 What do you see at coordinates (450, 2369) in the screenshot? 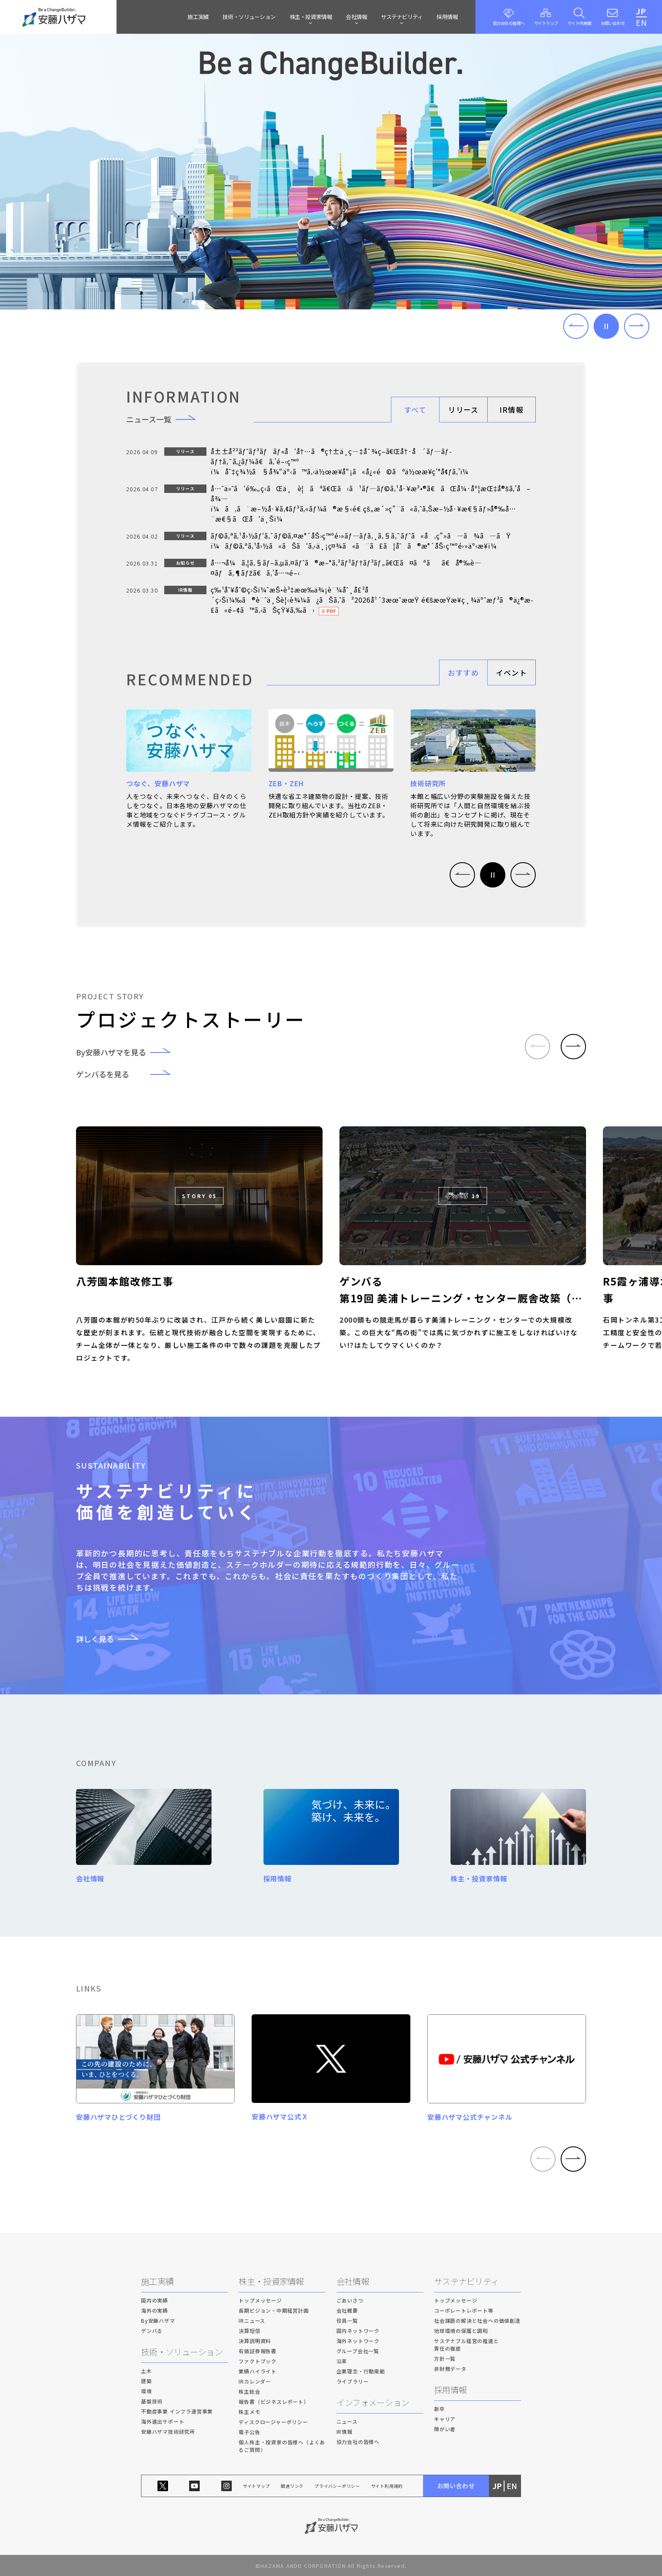
I see `非財務データ` at bounding box center [450, 2369].